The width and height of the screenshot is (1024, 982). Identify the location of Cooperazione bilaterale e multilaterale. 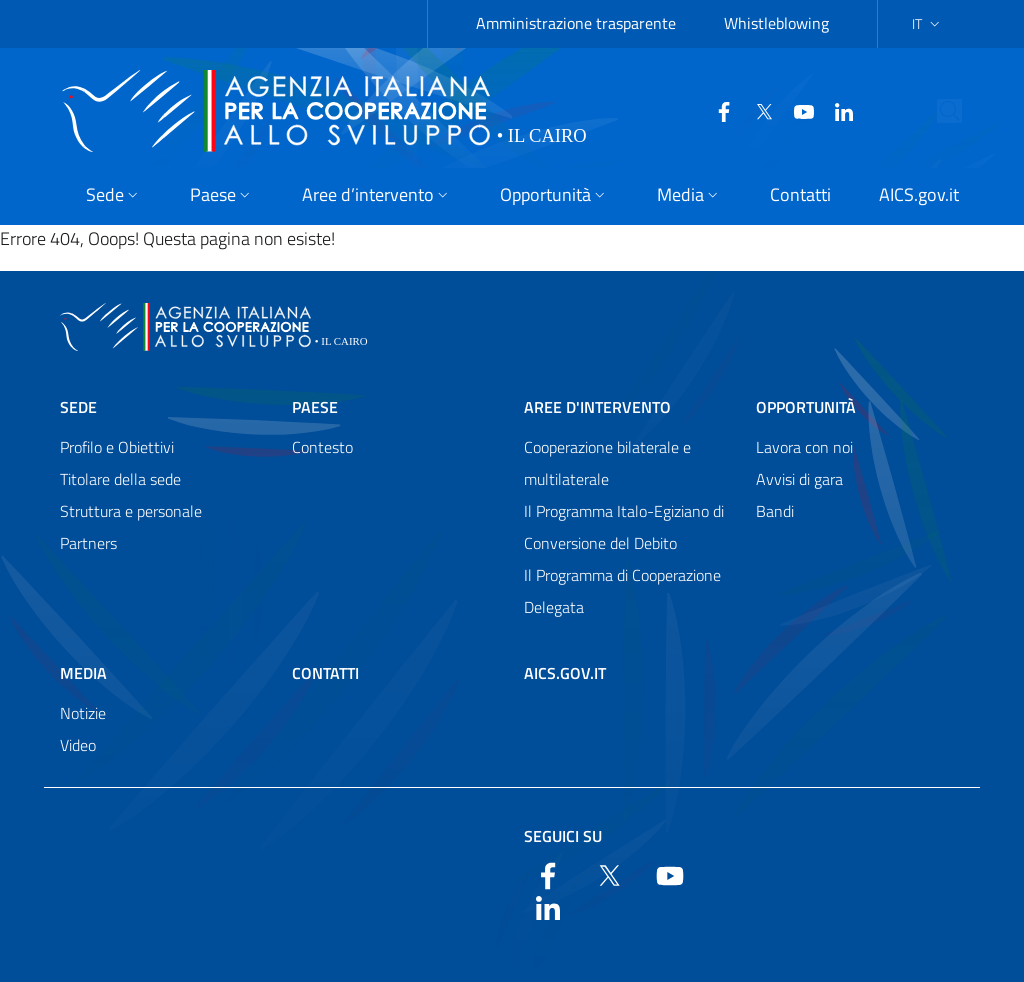
(607, 463).